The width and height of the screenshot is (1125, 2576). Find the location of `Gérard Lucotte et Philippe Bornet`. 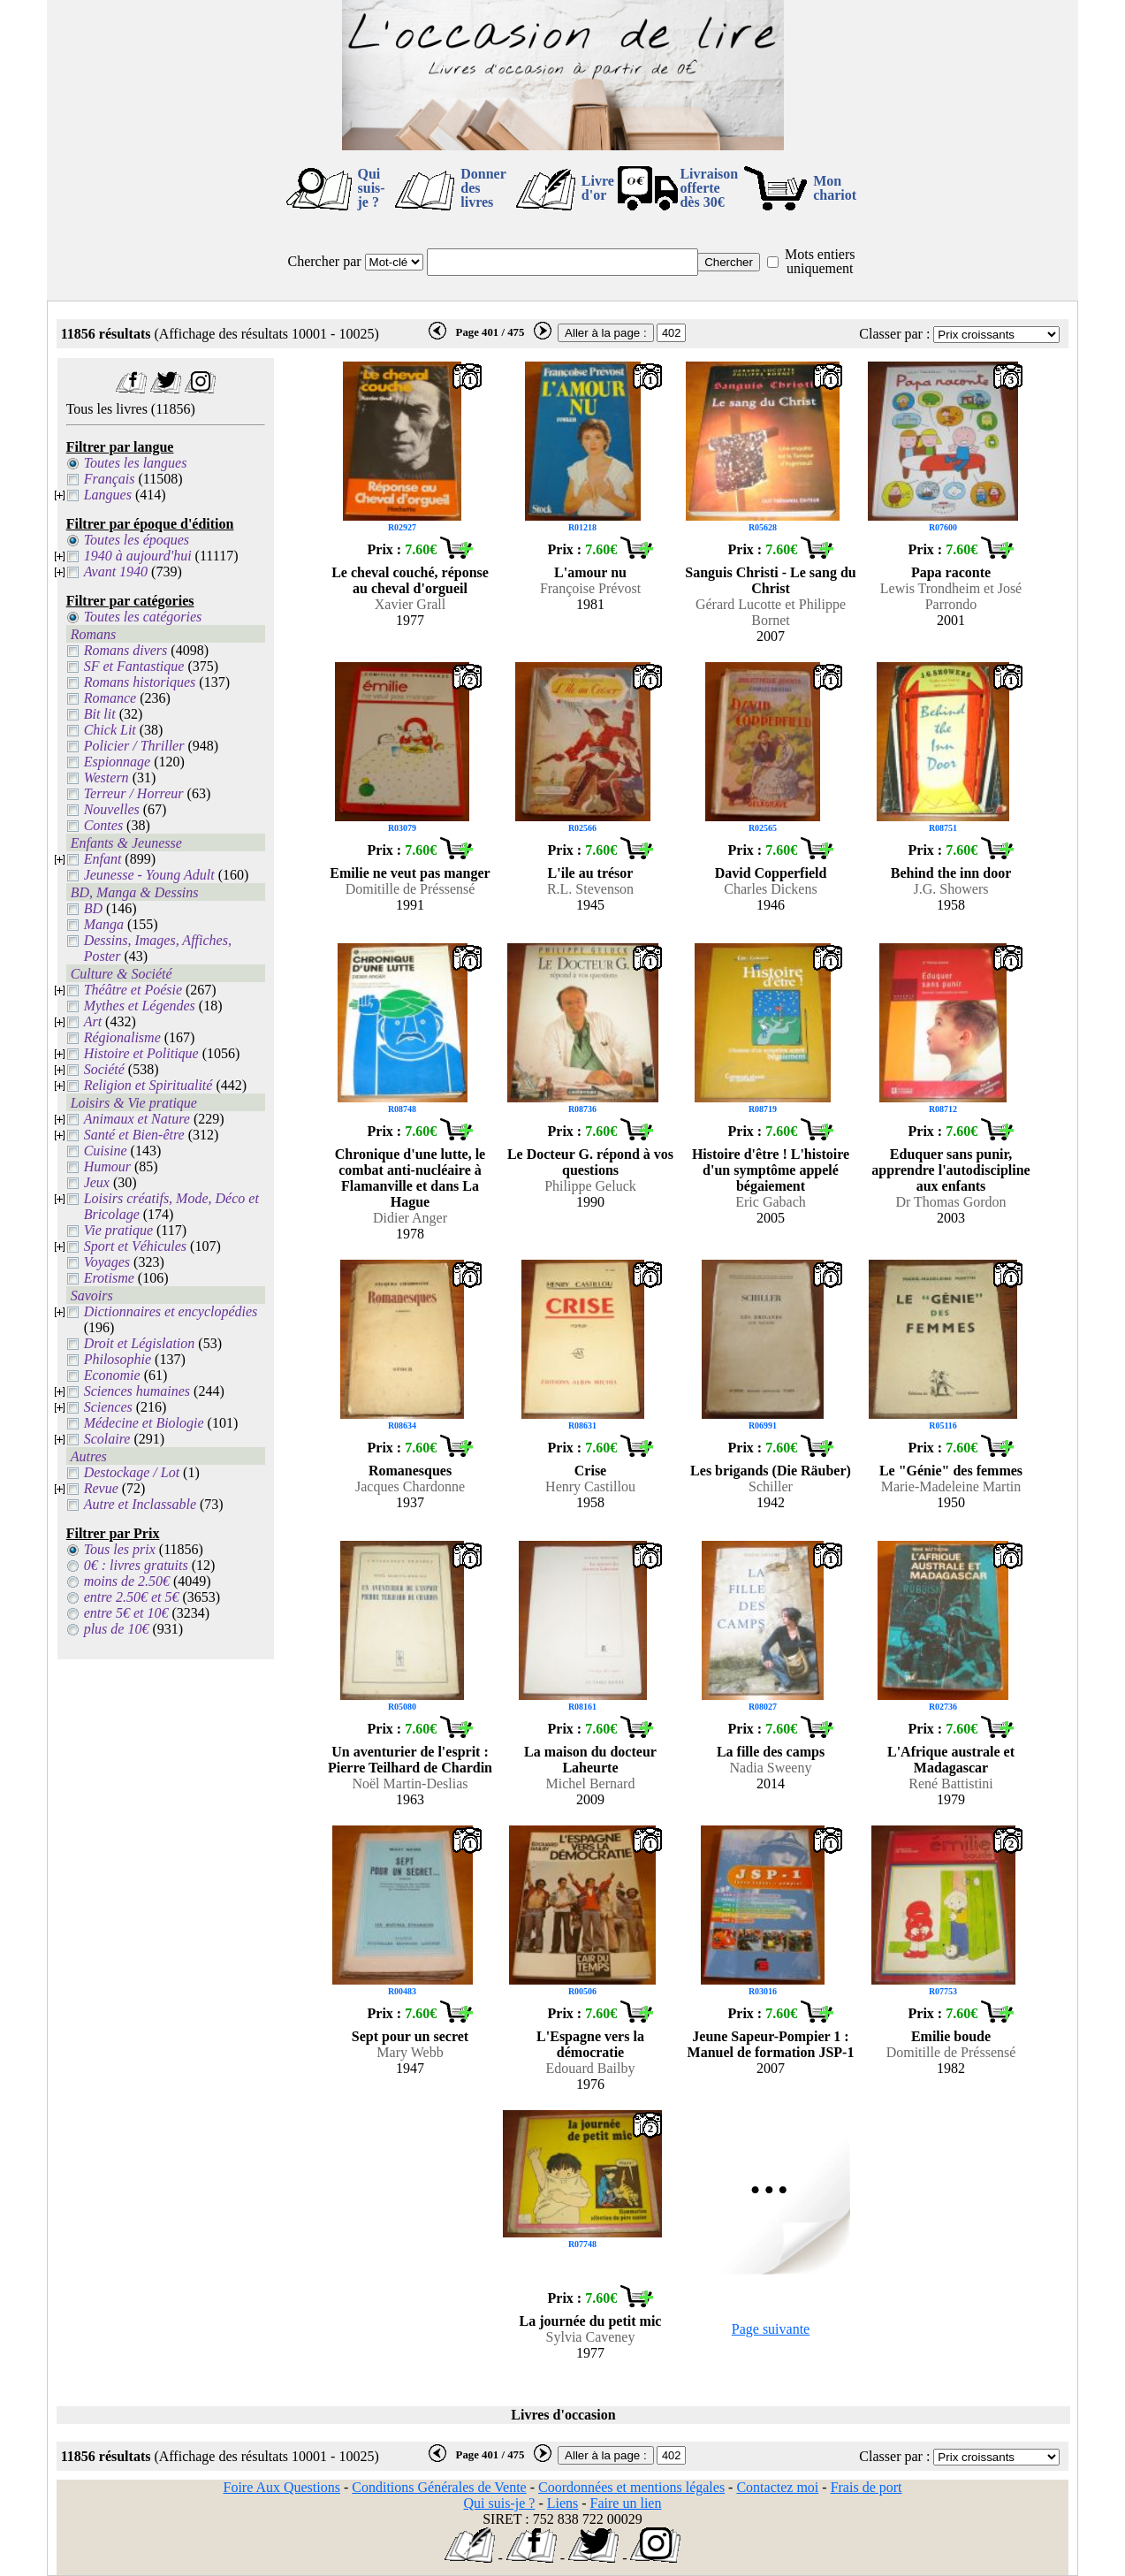

Gérard Lucotte et Philippe Bornet is located at coordinates (771, 612).